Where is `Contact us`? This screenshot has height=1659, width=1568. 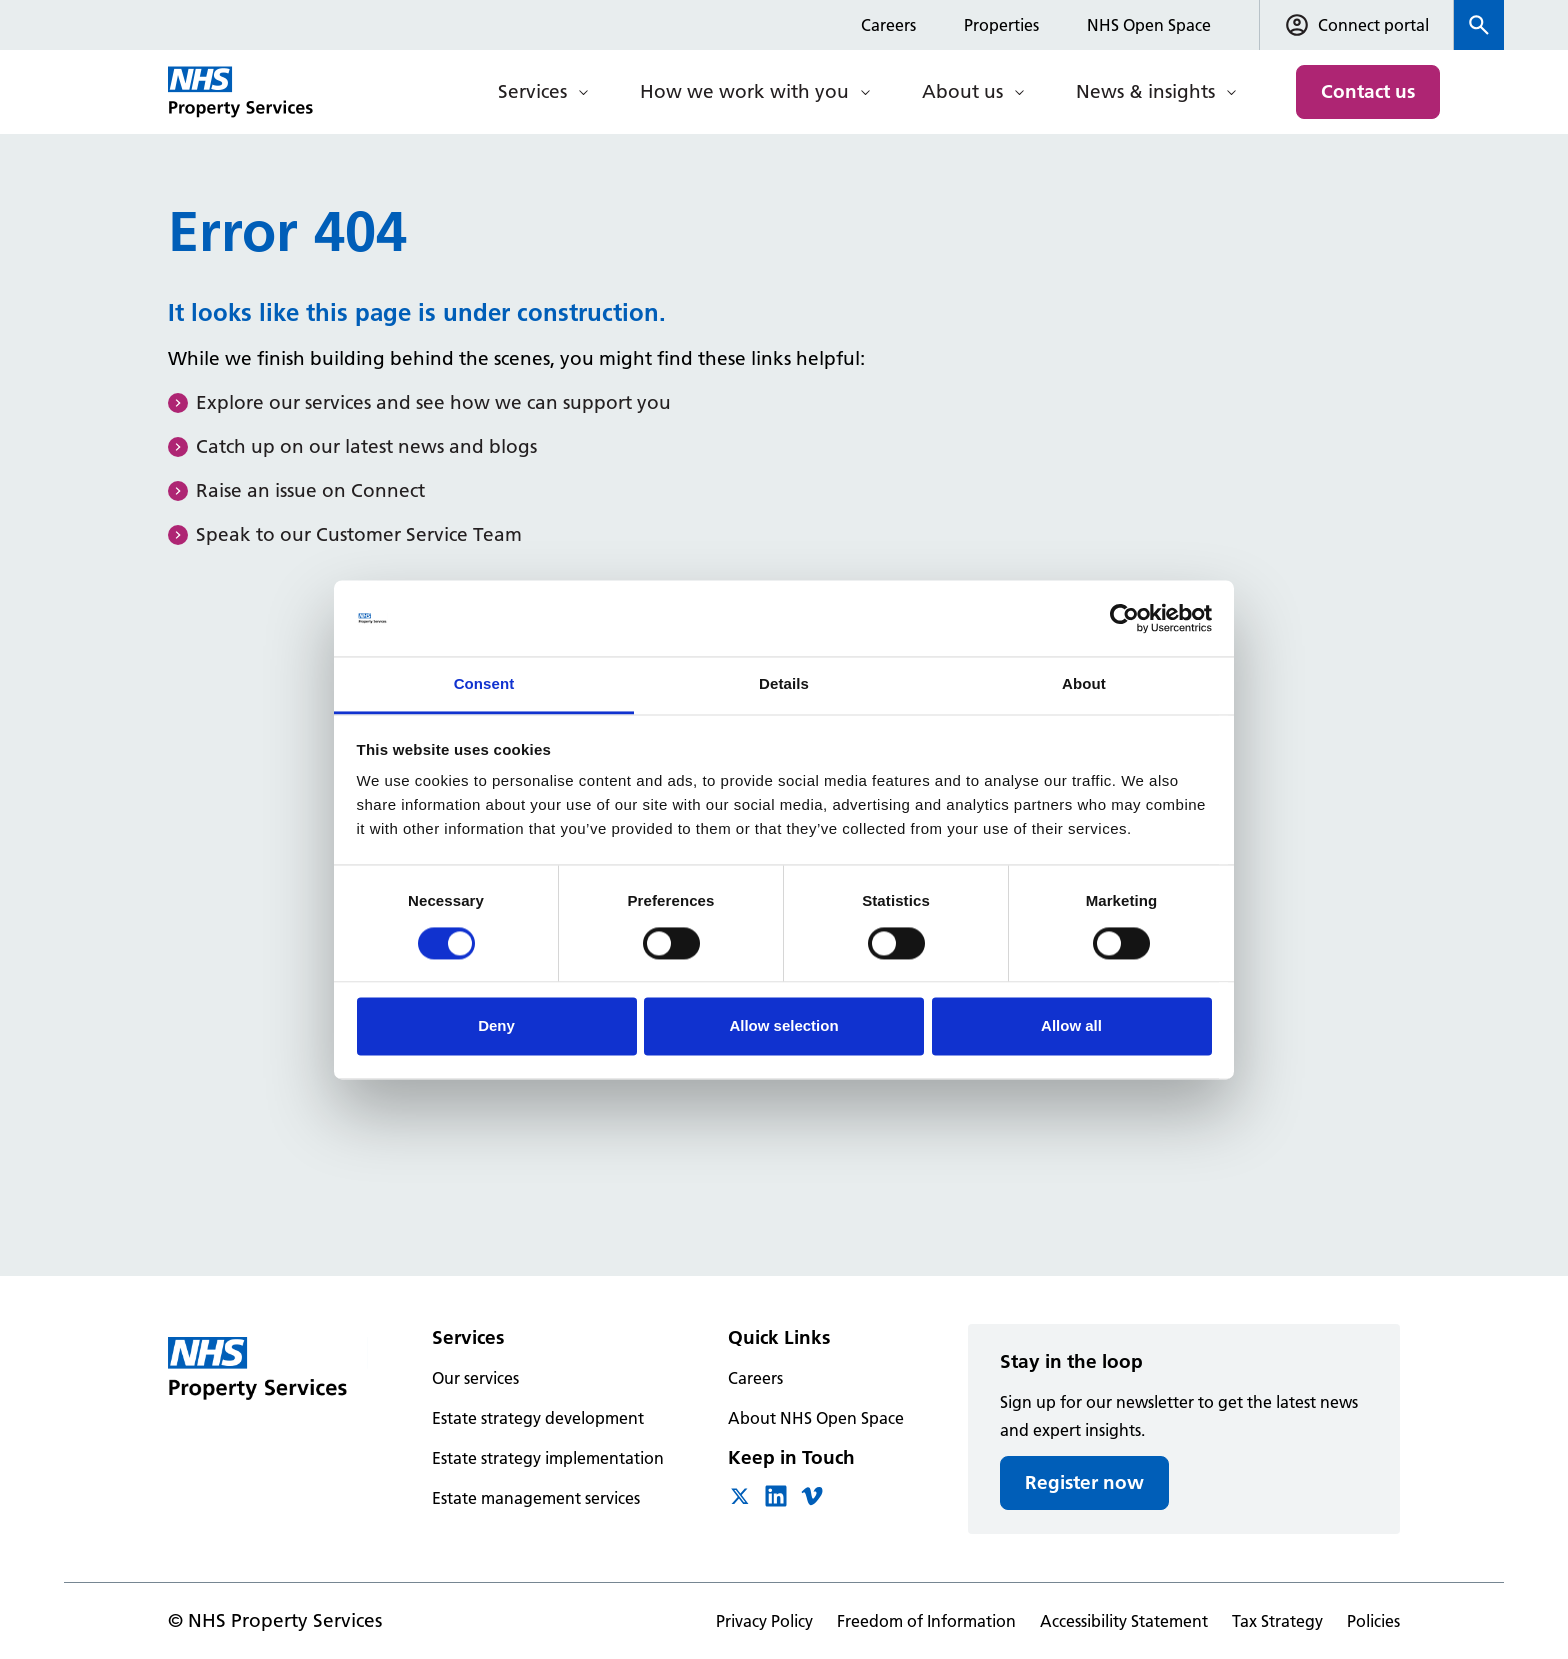
Contact us is located at coordinates (1368, 91).